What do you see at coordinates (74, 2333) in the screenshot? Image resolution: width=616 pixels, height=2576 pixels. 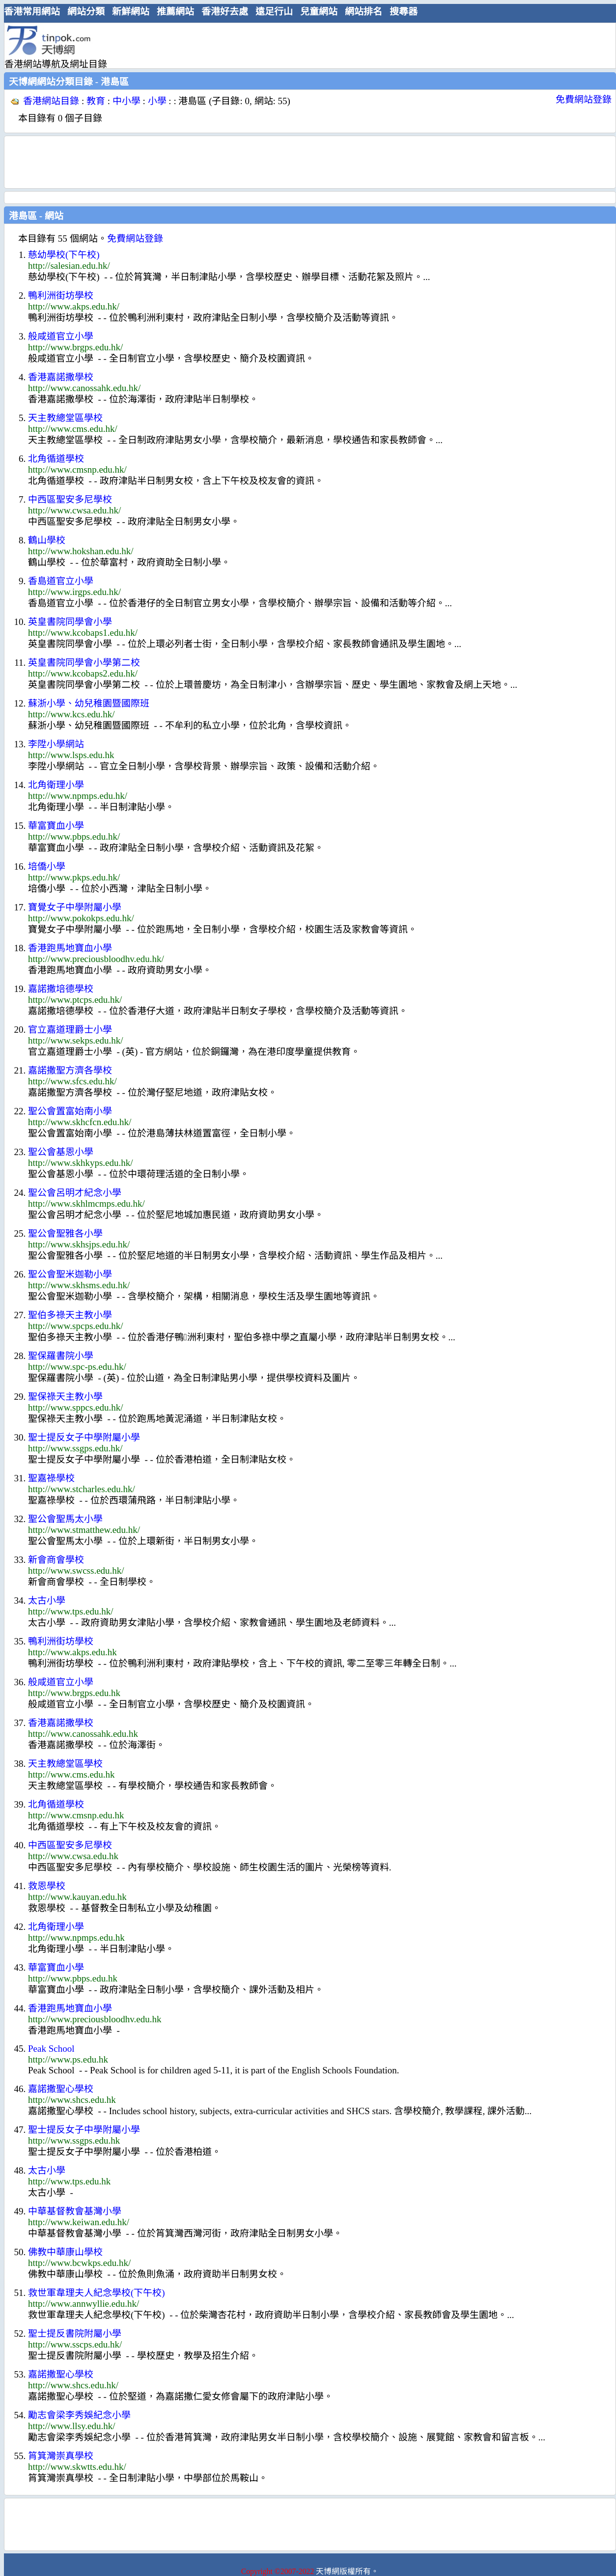 I see `聖士提反書院附屬小學` at bounding box center [74, 2333].